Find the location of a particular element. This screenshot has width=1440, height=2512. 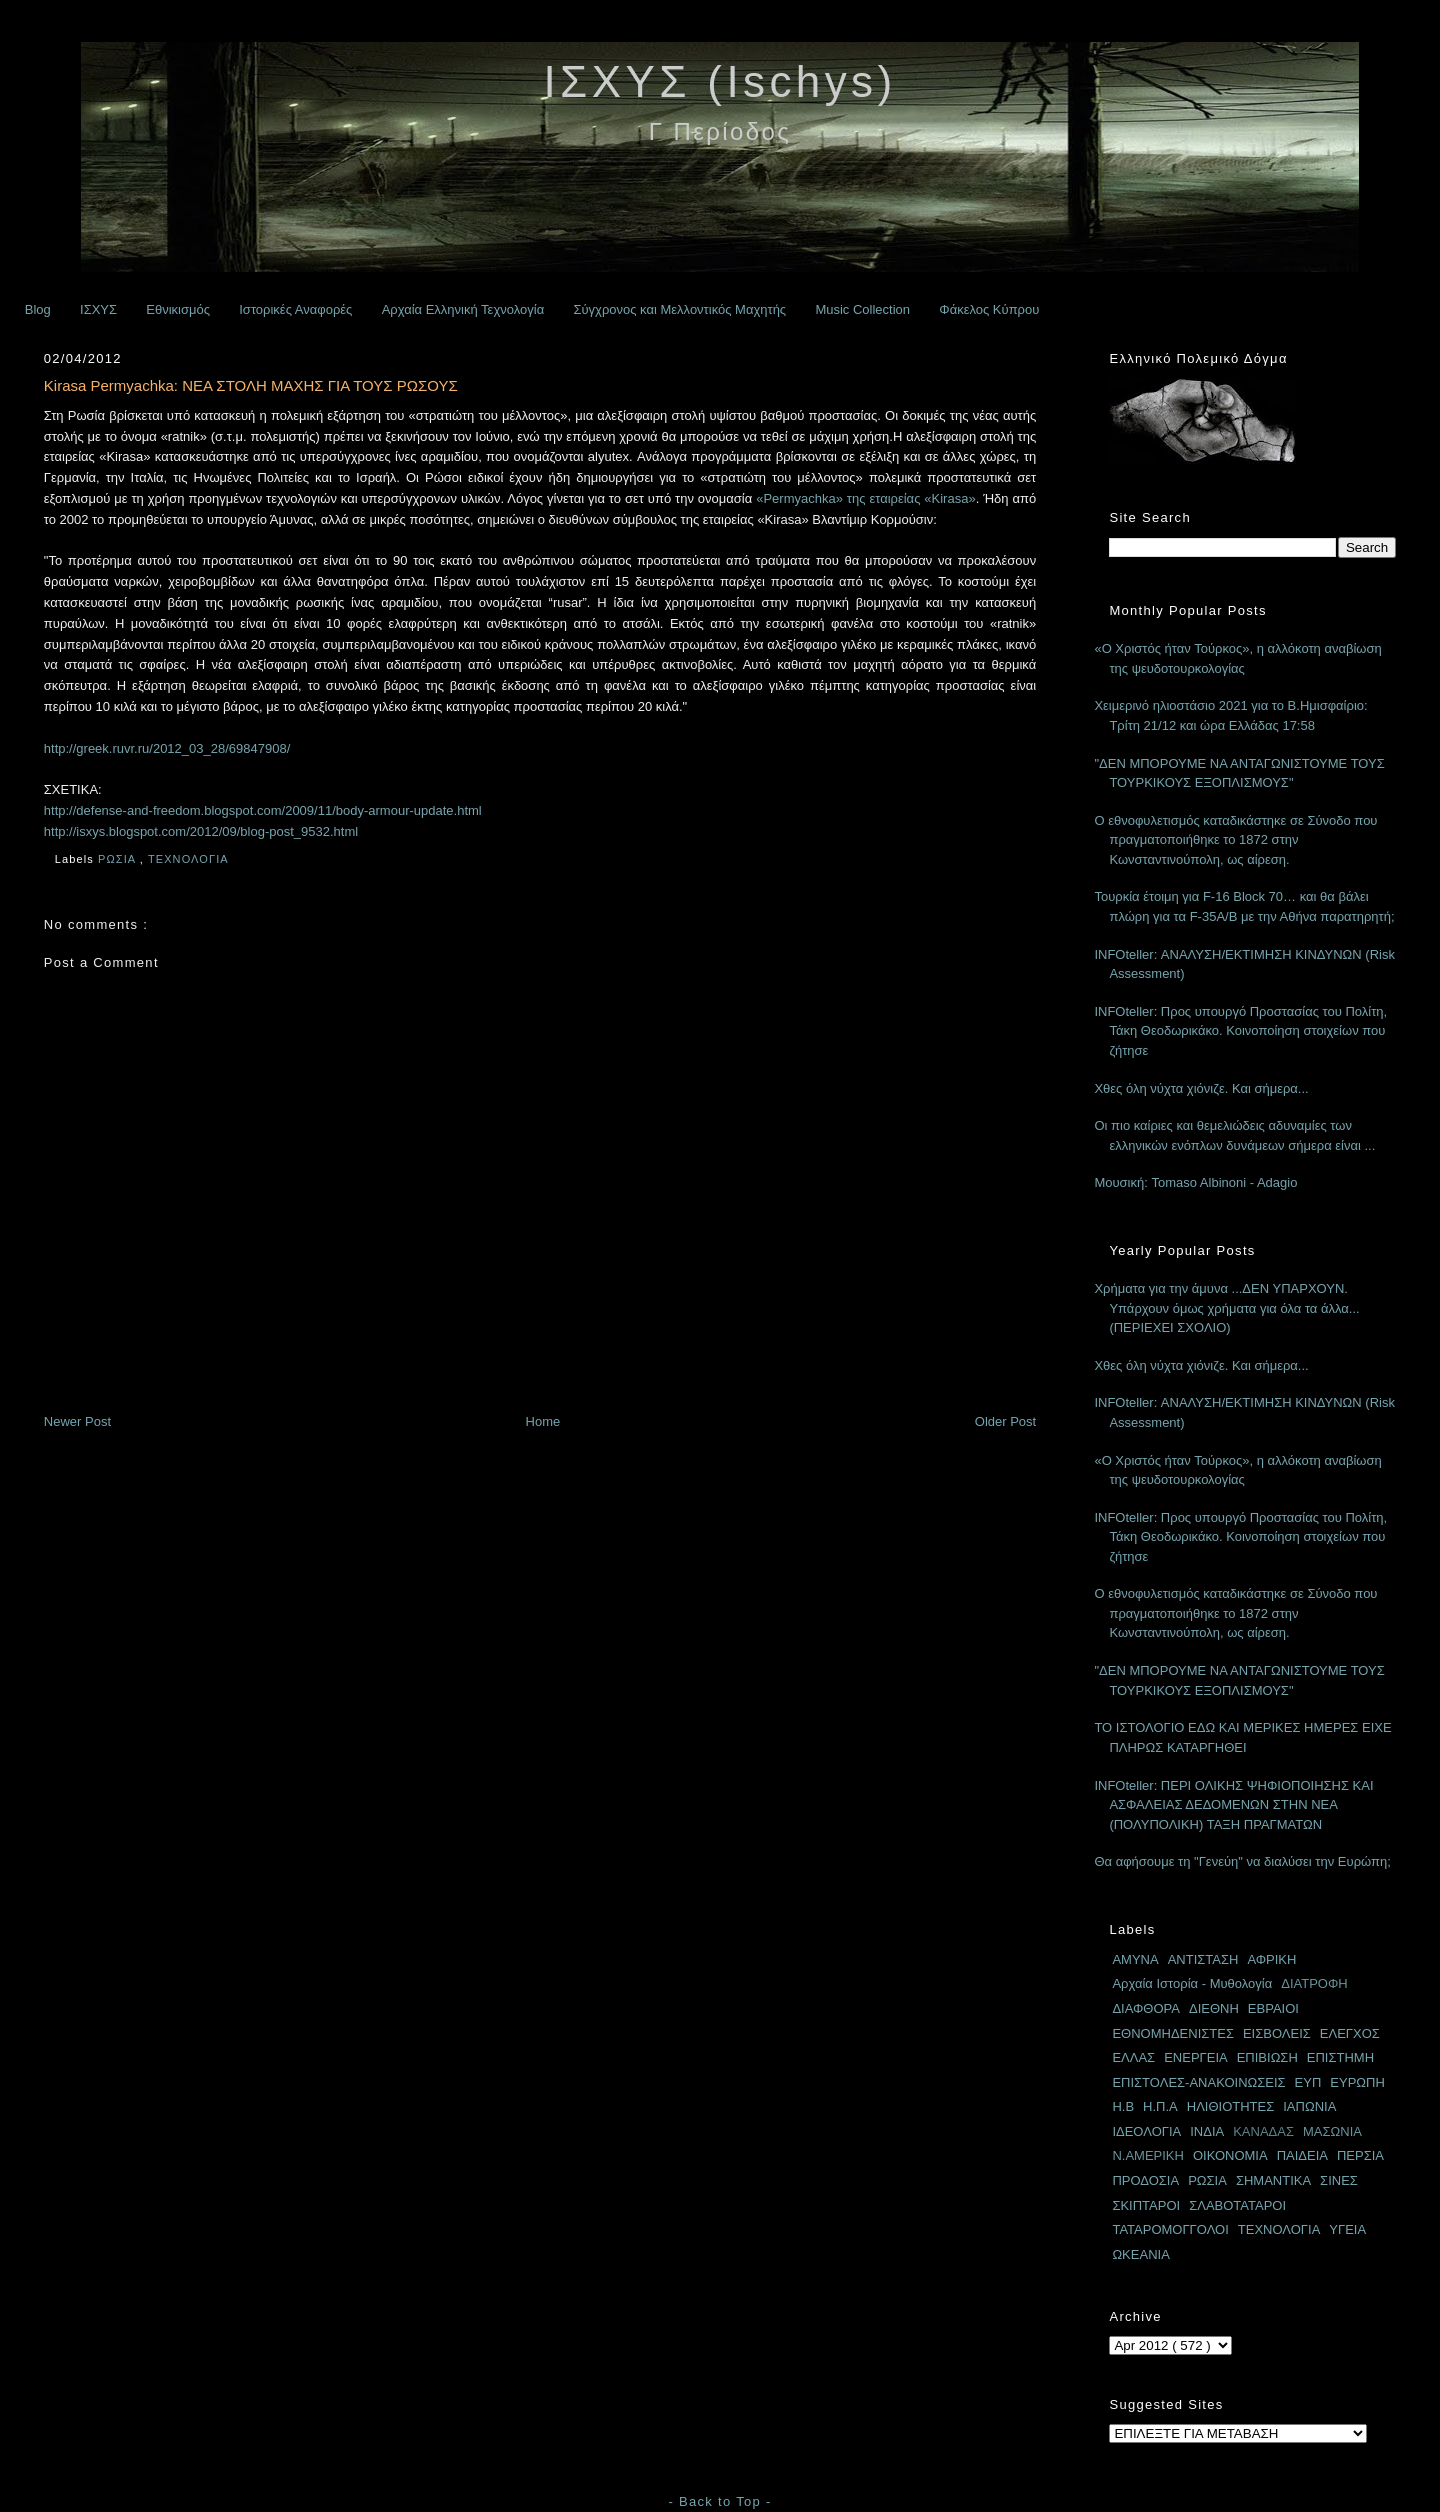

ΔΙΕΘΝΗ is located at coordinates (1214, 2008).